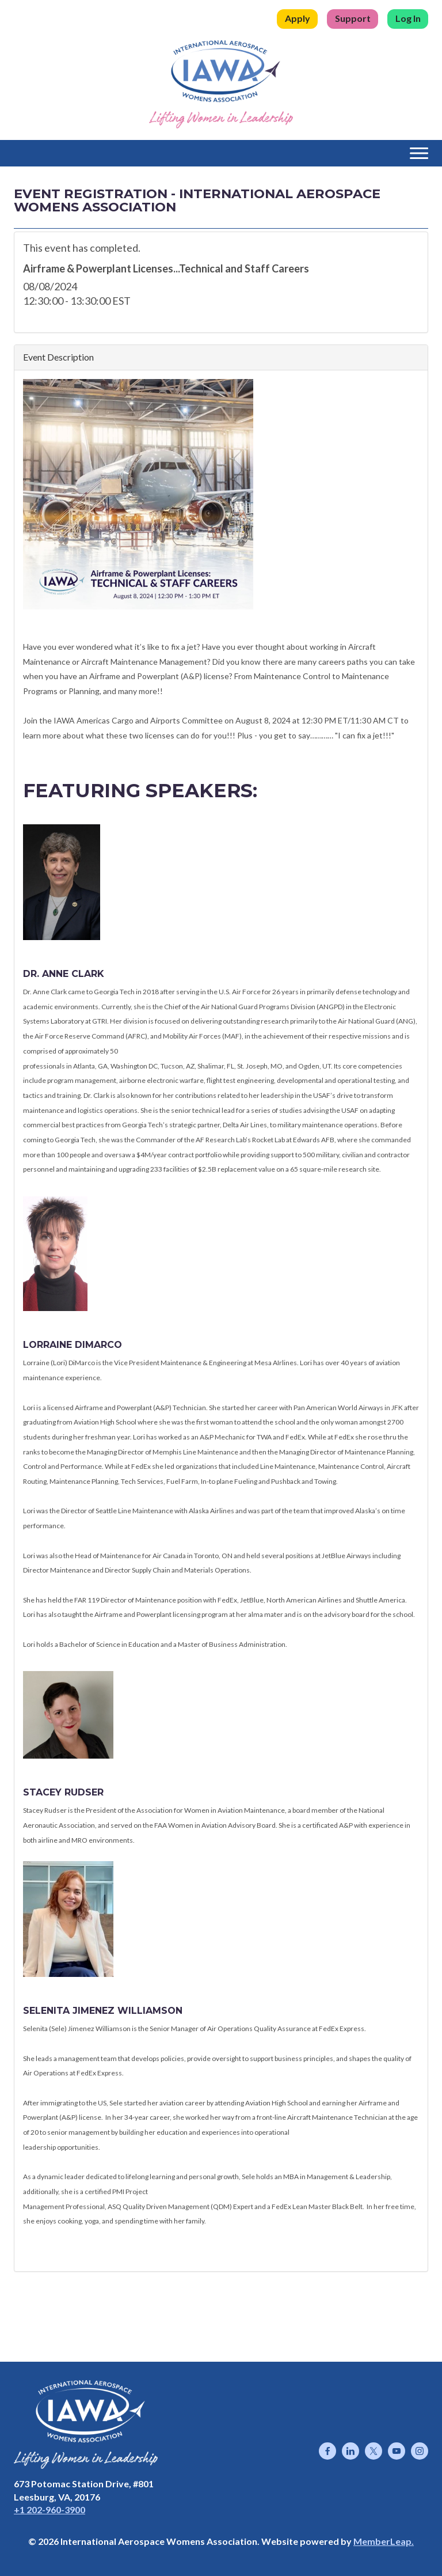 The height and width of the screenshot is (2576, 442). What do you see at coordinates (353, 18) in the screenshot?
I see `Support` at bounding box center [353, 18].